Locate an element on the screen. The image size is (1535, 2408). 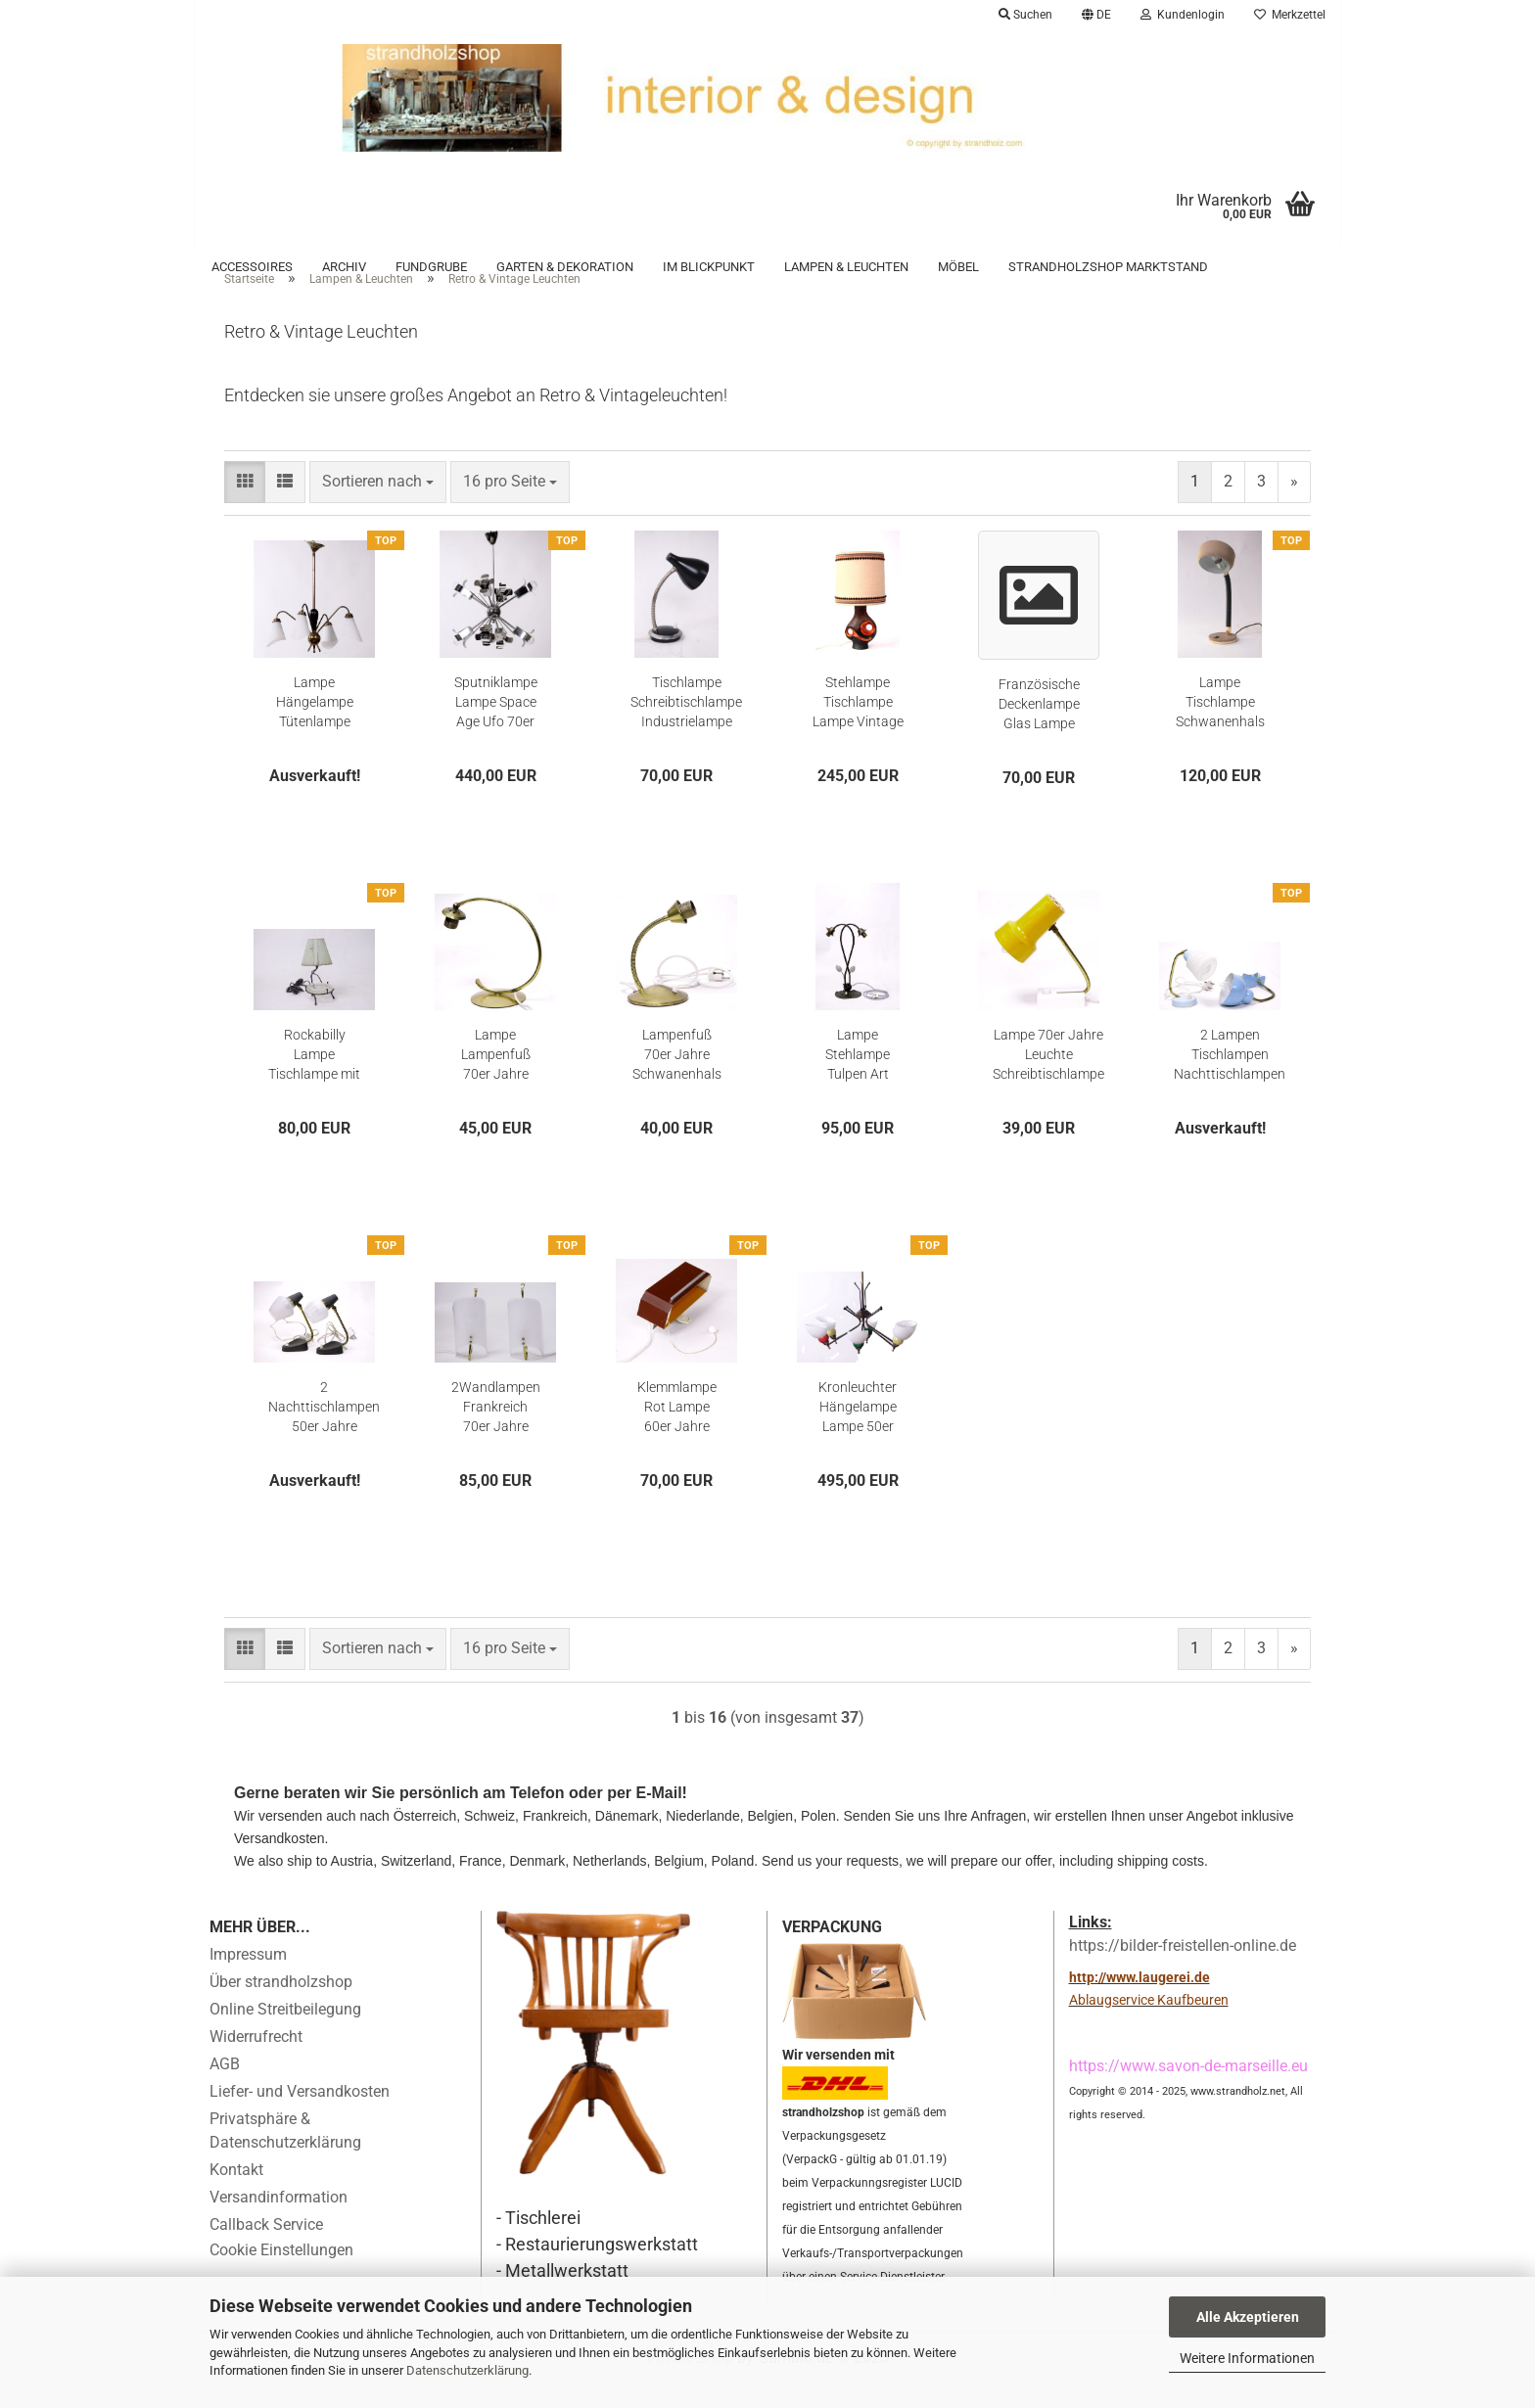
Tischlampe Schreibtischlampe Industrielampe Schwanenhals Lampe Vintage 50er Jahre is located at coordinates (686, 729).